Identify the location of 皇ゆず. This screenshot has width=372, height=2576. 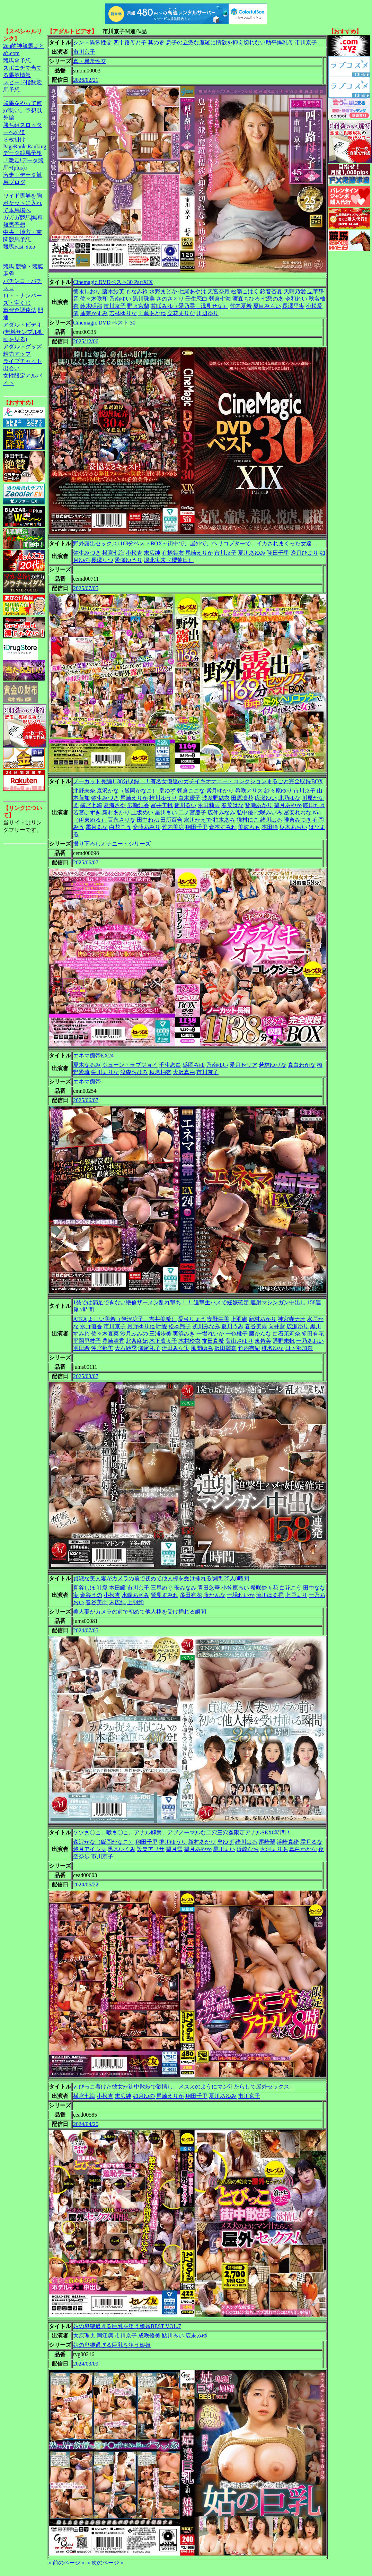
(167, 791).